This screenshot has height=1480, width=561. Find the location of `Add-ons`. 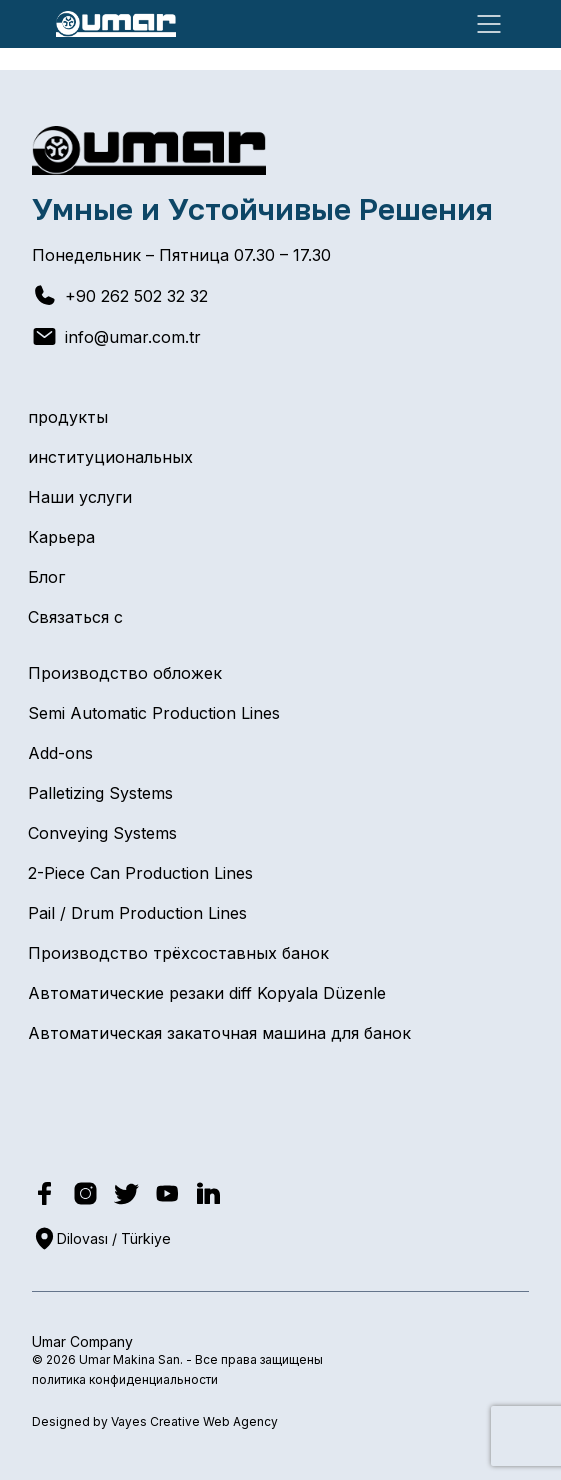

Add-ons is located at coordinates (60, 753).